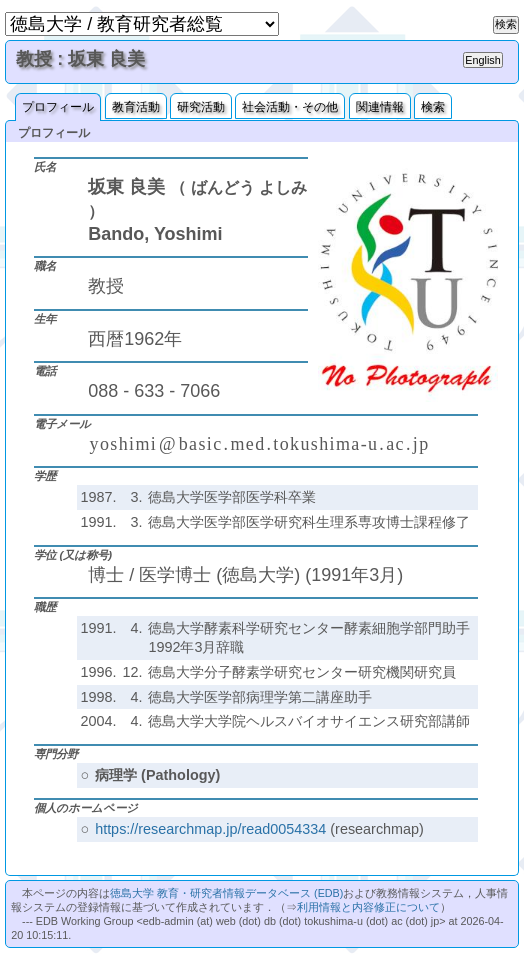 The image size is (524, 960). I want to click on プロフィール, so click(58, 107).